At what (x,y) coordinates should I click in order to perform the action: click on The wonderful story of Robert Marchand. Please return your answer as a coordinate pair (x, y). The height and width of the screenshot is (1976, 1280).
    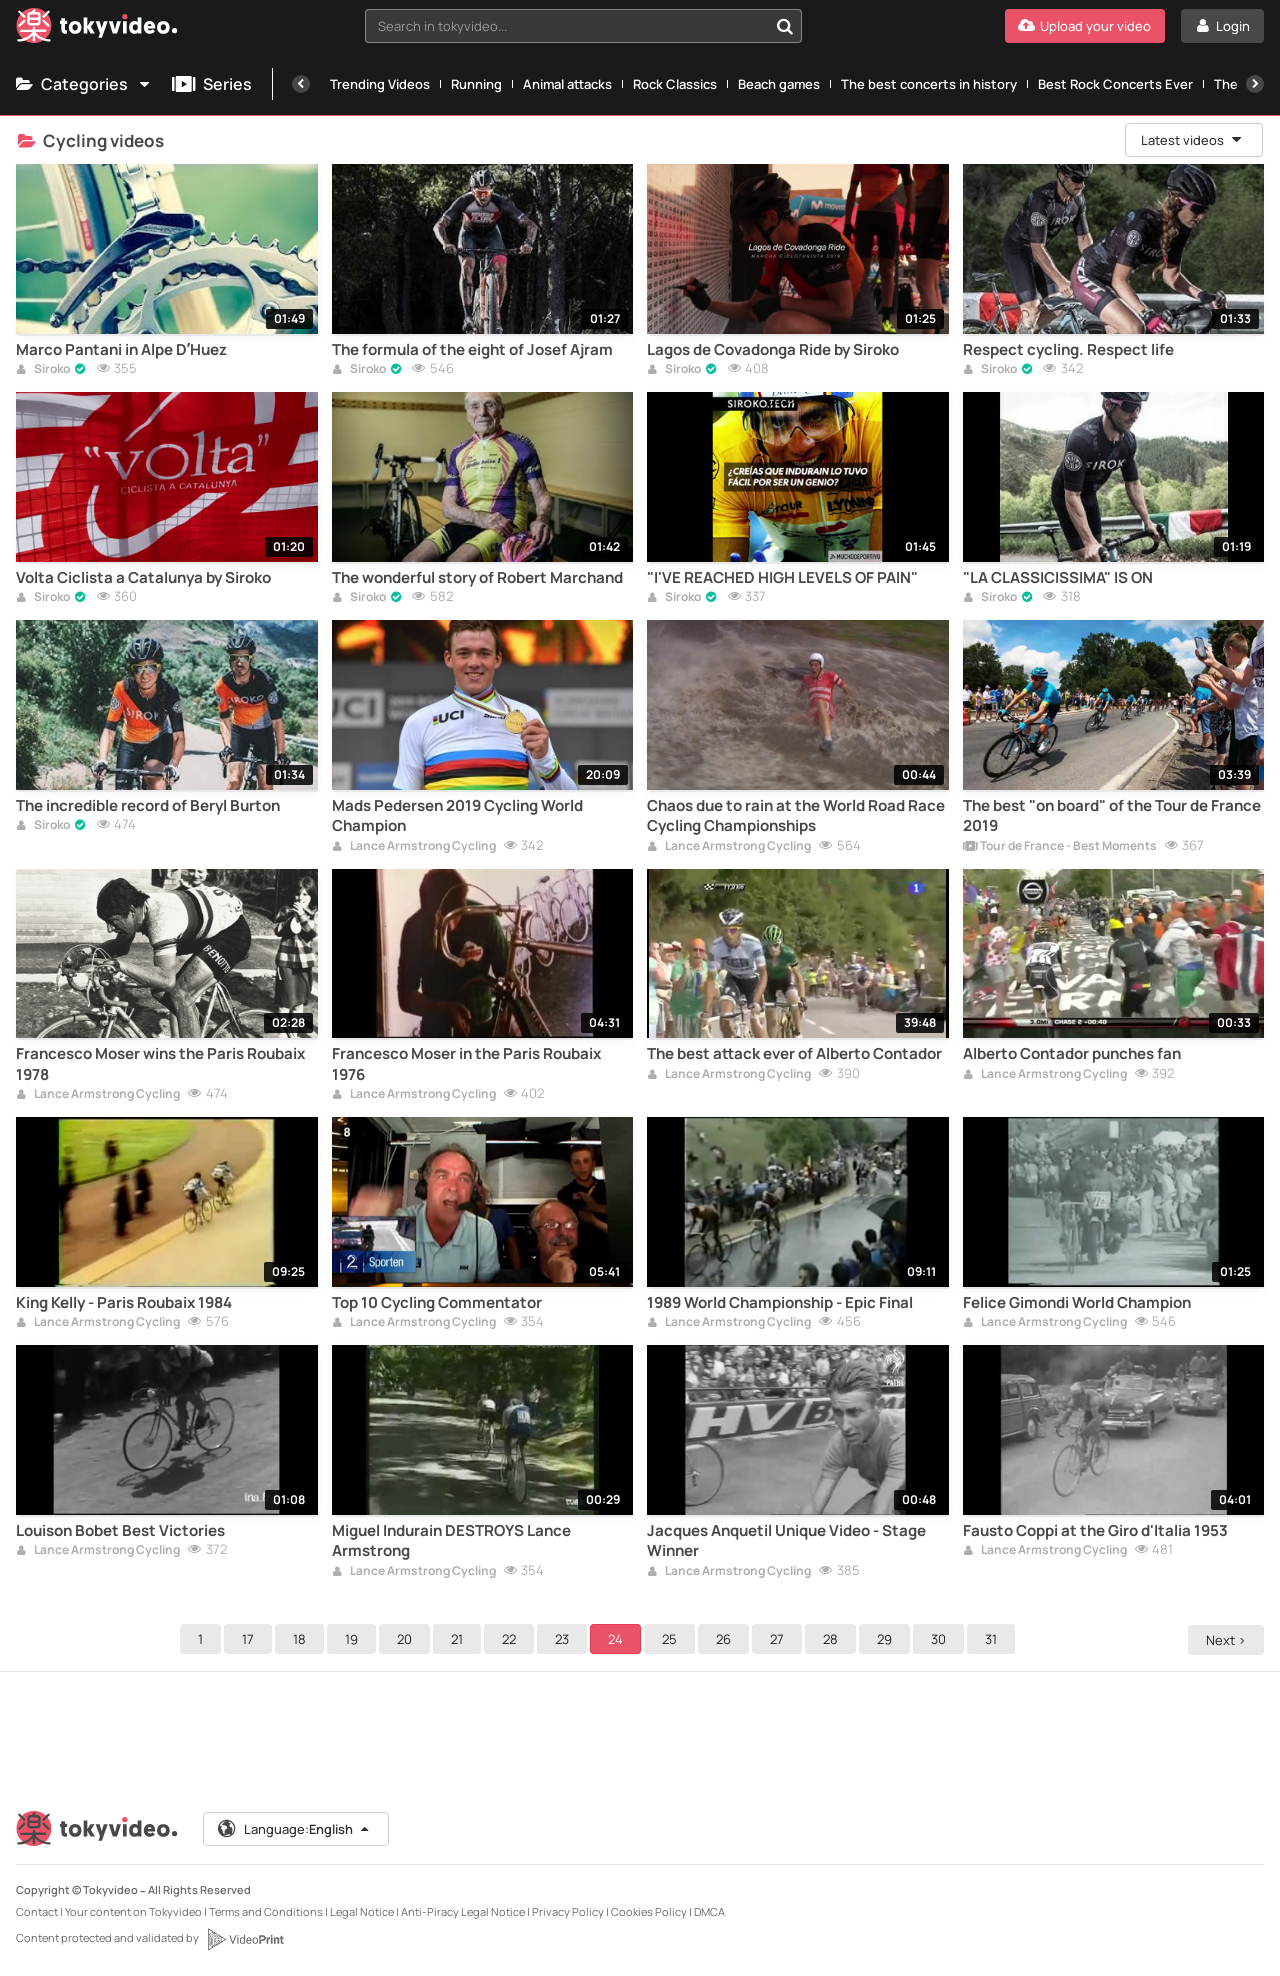
    Looking at the image, I should click on (477, 578).